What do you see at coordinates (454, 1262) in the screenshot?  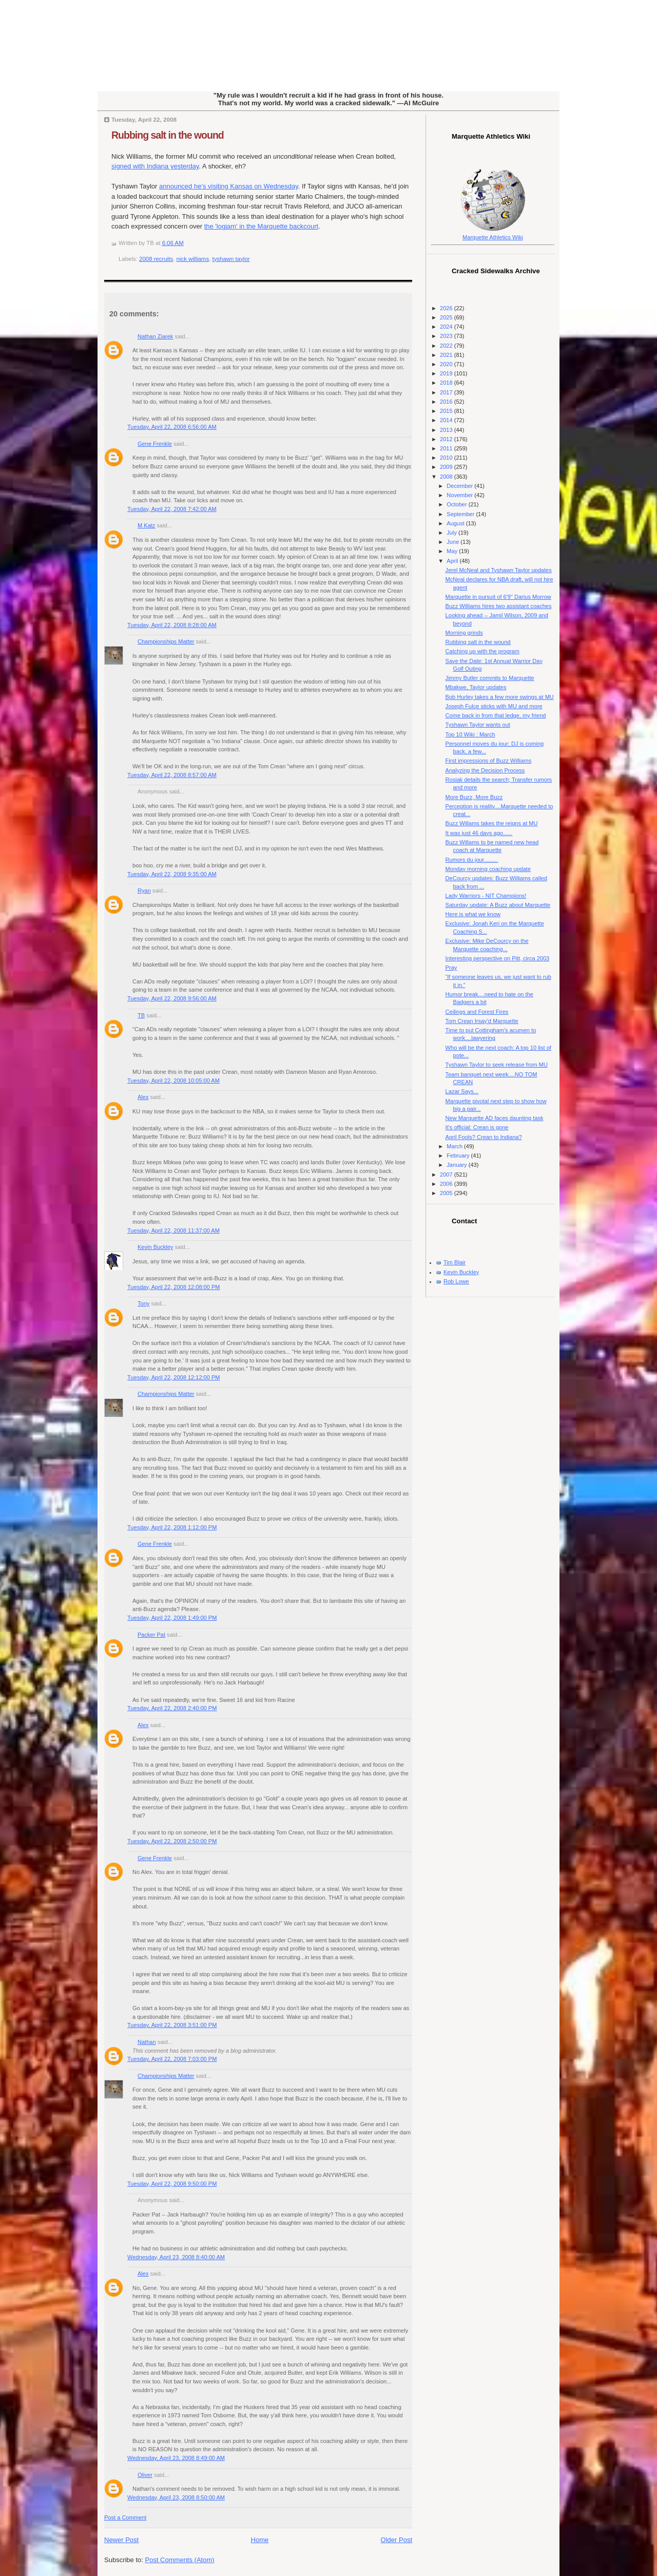 I see `Tim Blair` at bounding box center [454, 1262].